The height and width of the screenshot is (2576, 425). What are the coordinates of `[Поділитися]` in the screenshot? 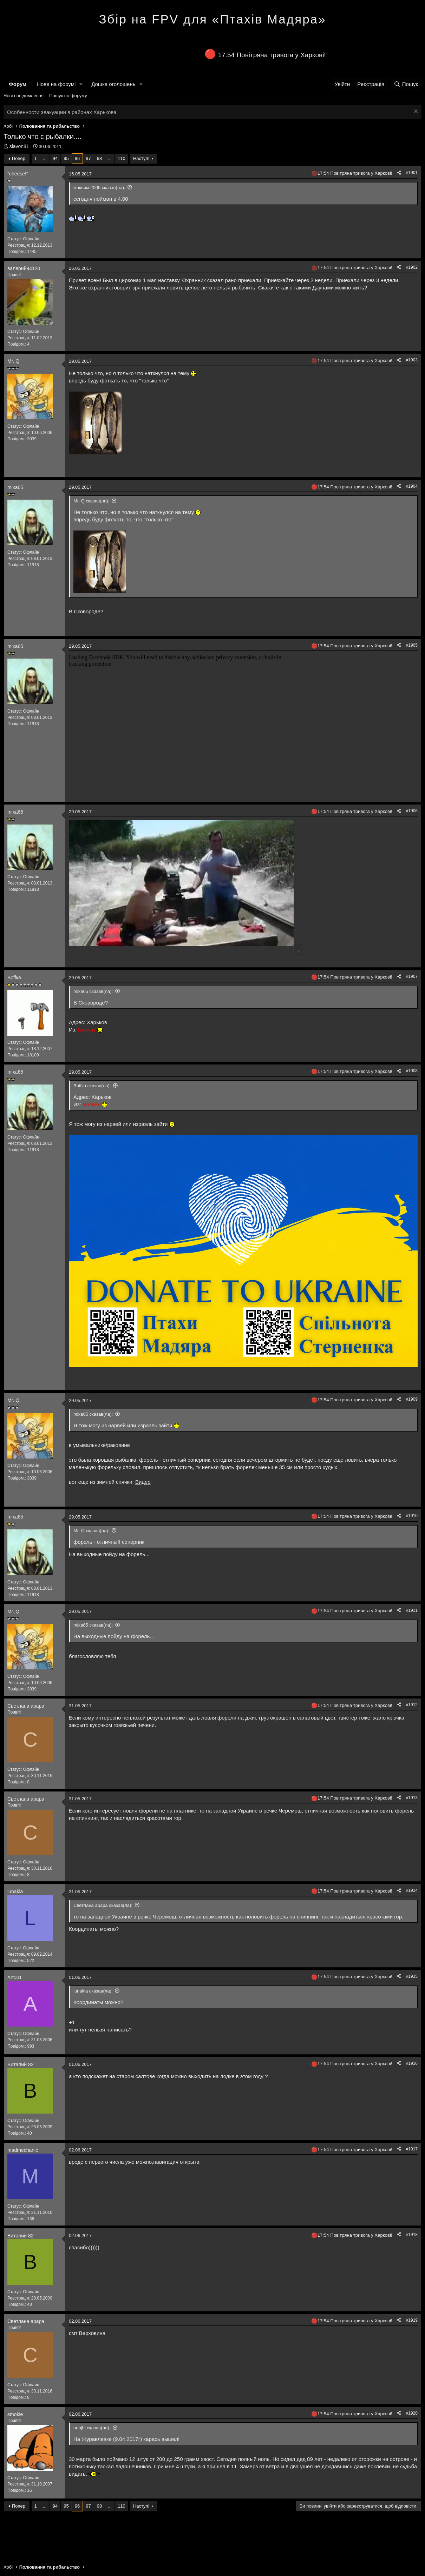 It's located at (399, 173).